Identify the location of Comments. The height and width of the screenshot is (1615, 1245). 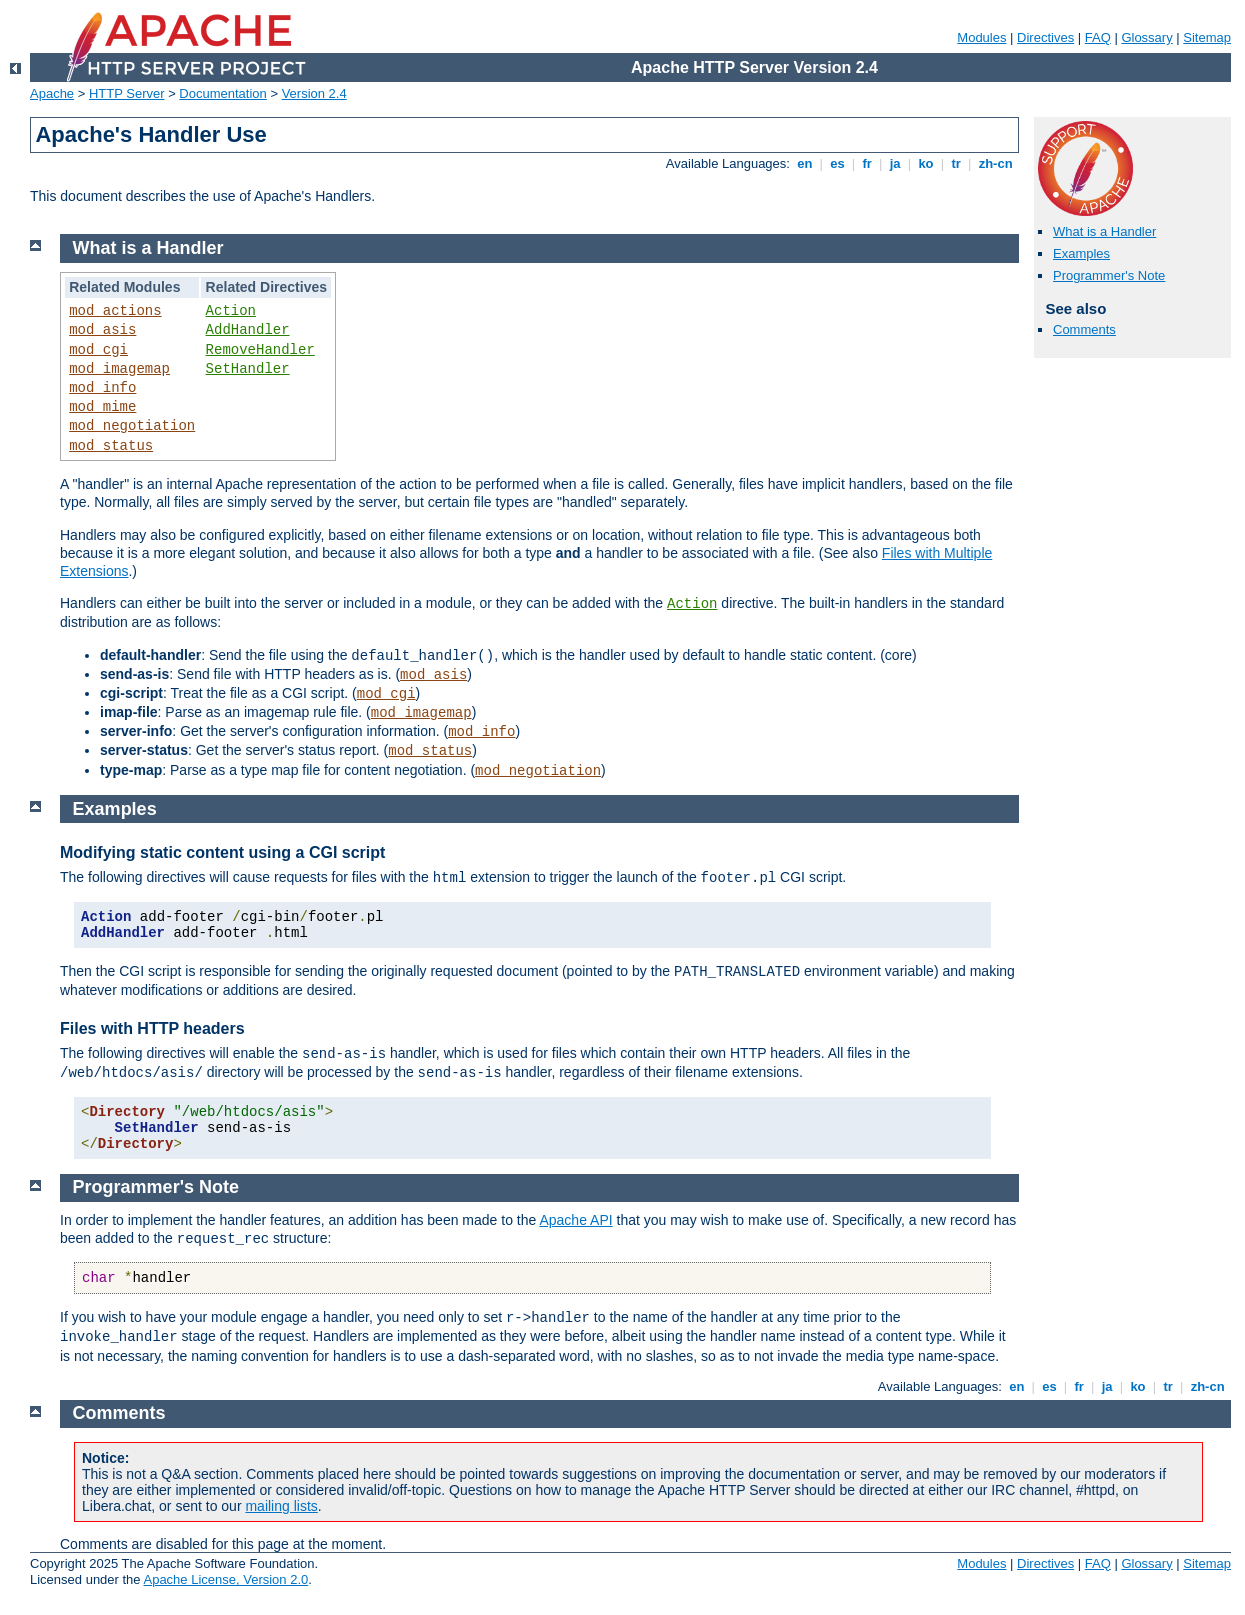
(1084, 329).